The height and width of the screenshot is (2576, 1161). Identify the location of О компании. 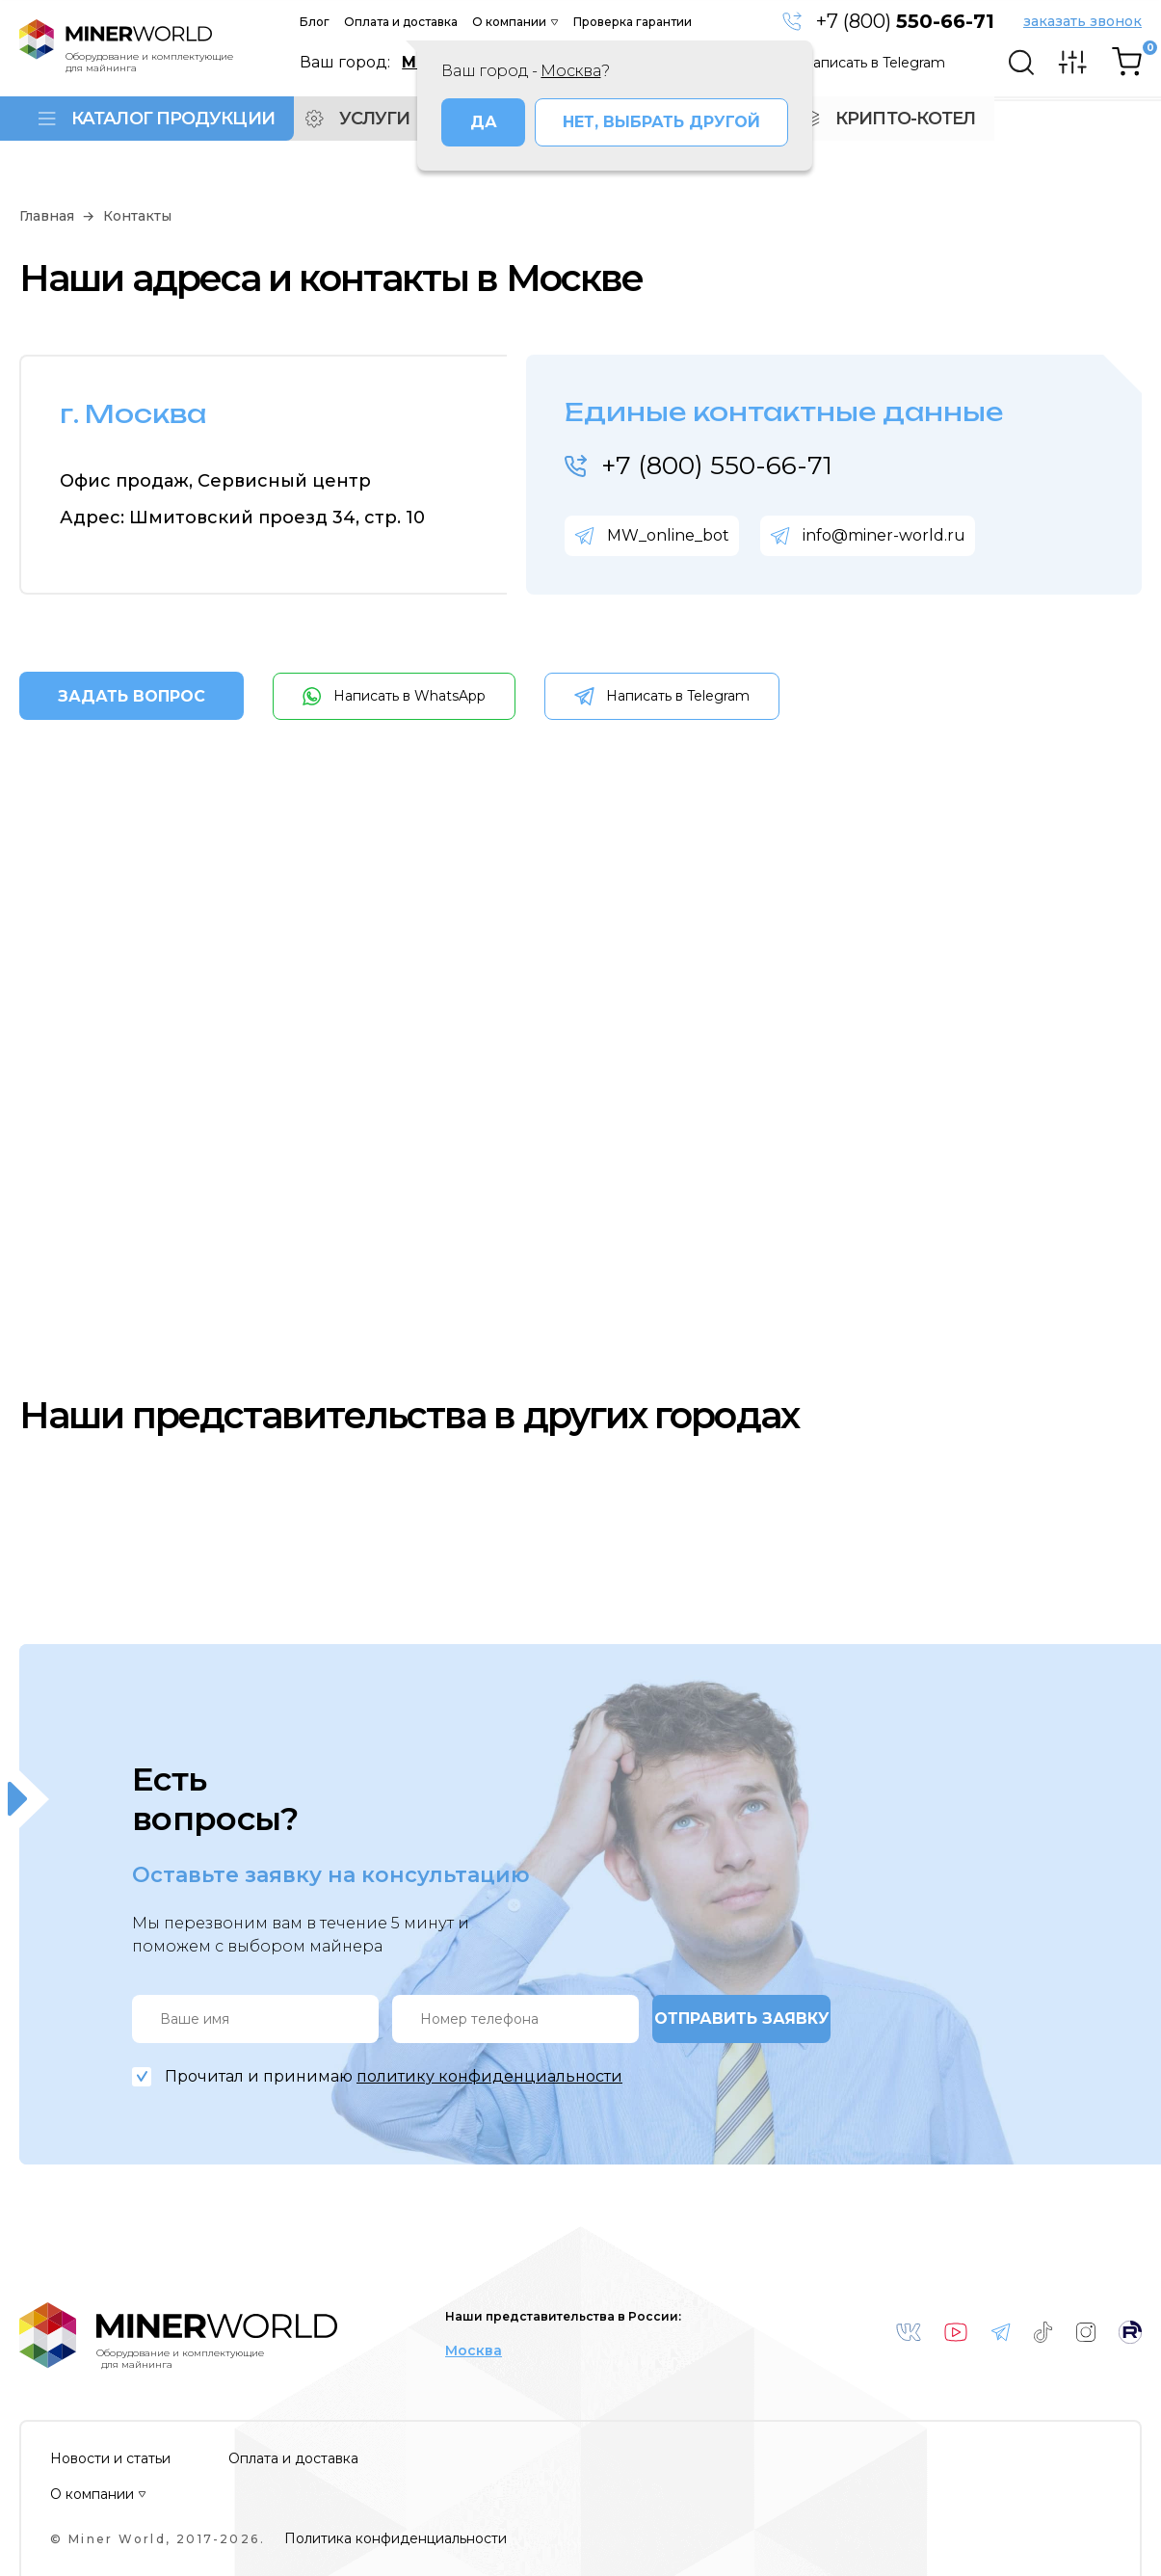
(509, 21).